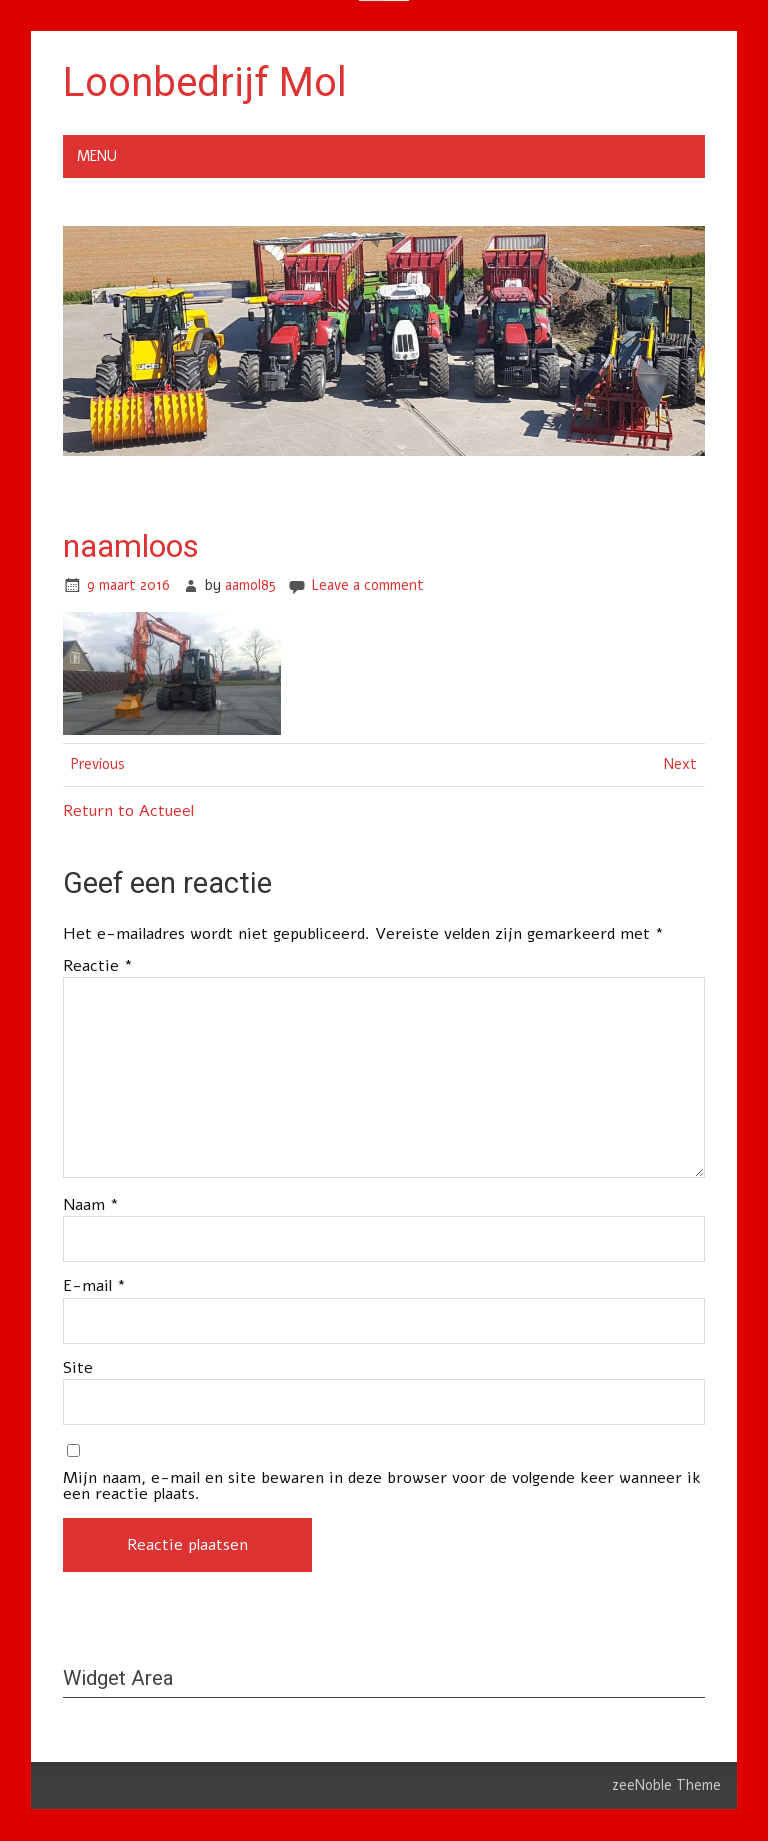  I want to click on Leave a comment, so click(367, 585).